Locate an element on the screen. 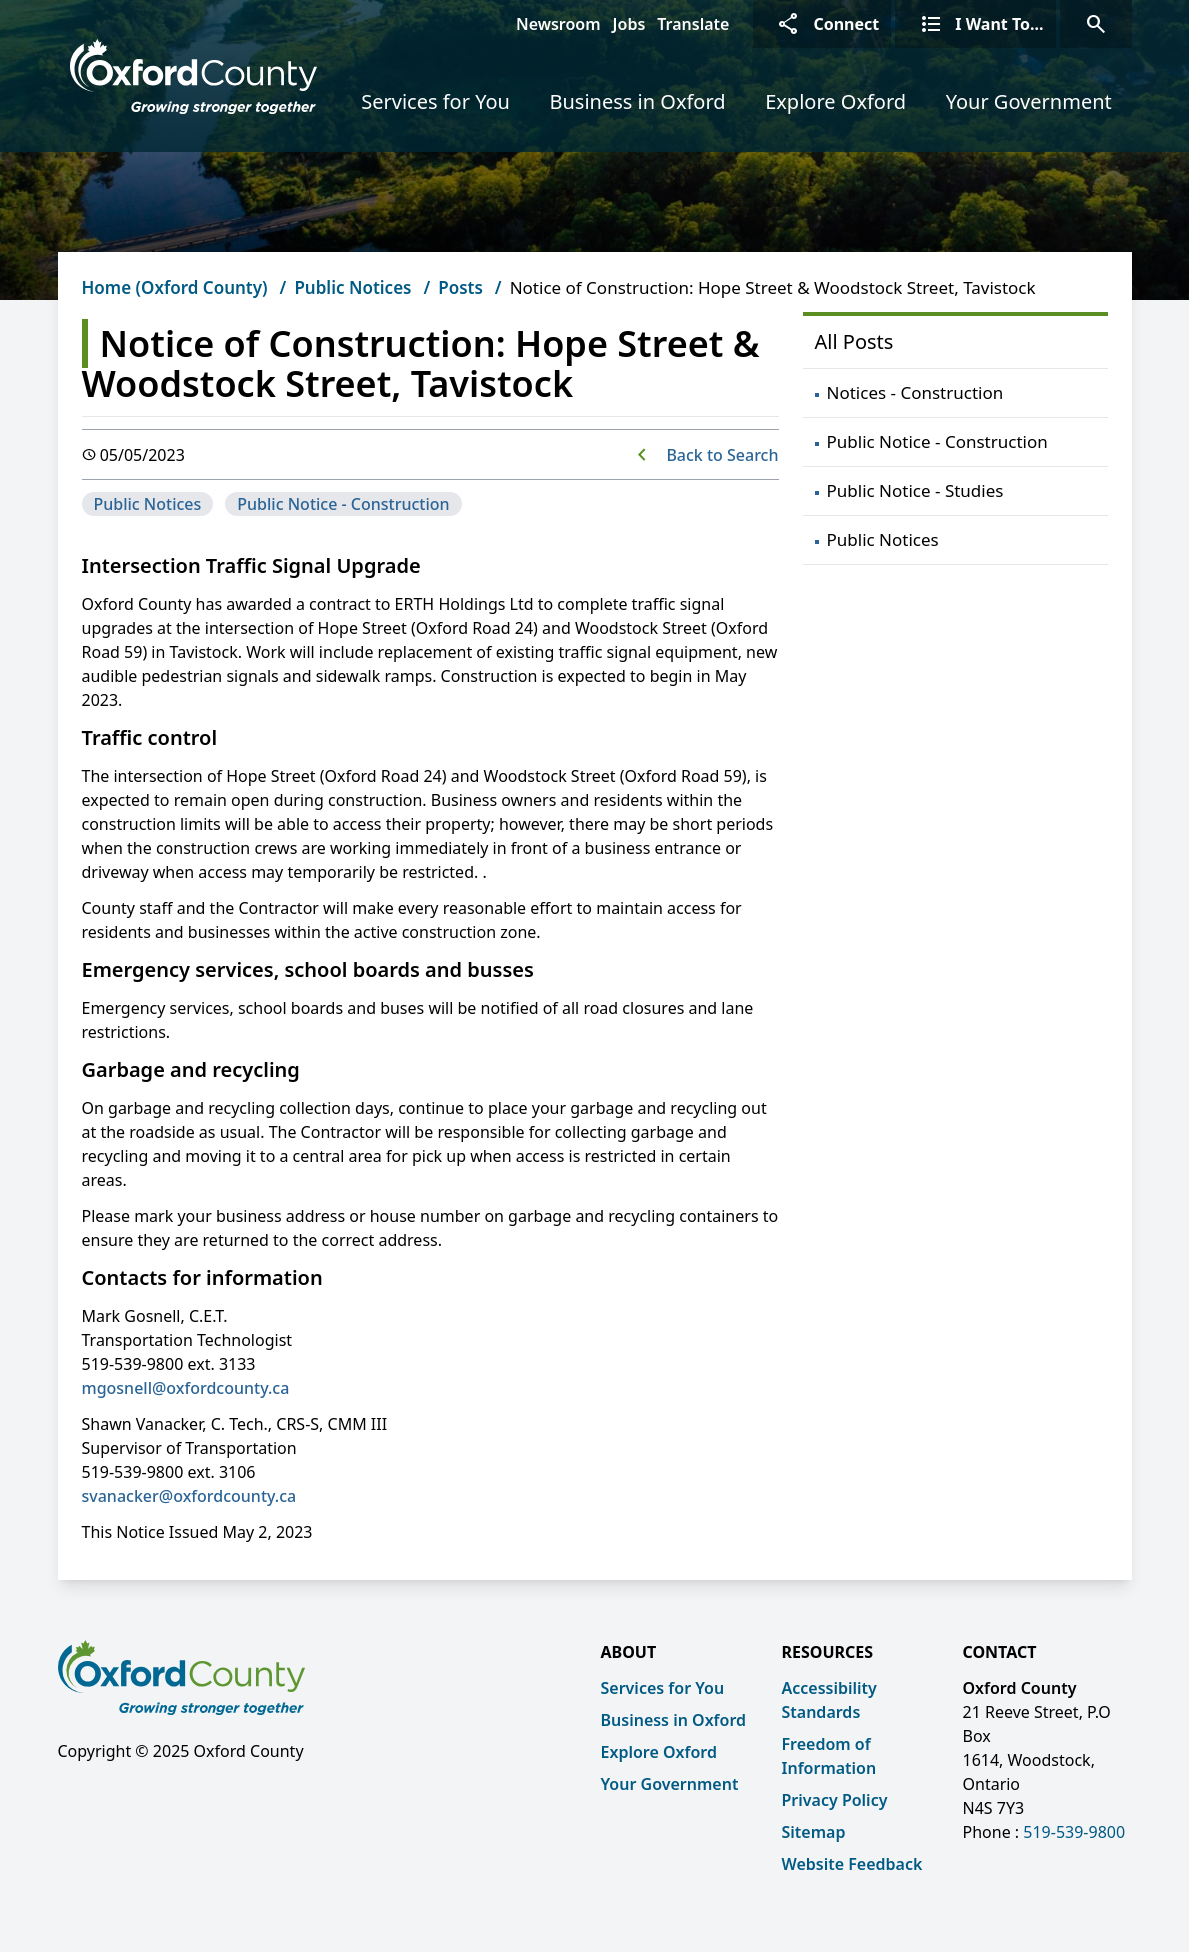  Sitemap is located at coordinates (814, 1832).